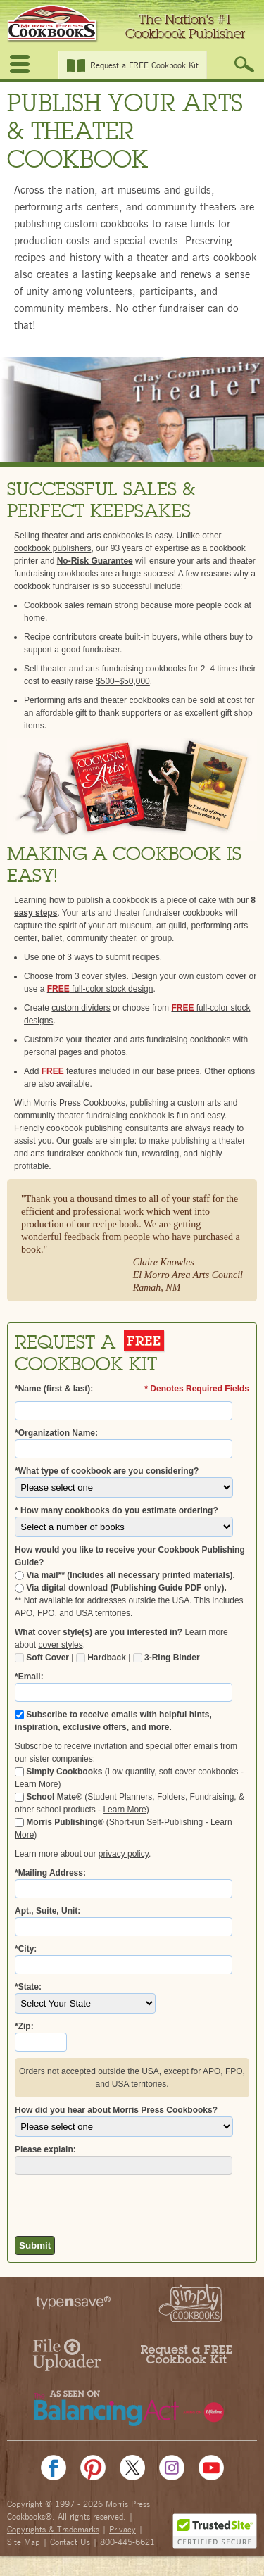  What do you see at coordinates (98, 1632) in the screenshot?
I see `What cover style(s) are you interested in?` at bounding box center [98, 1632].